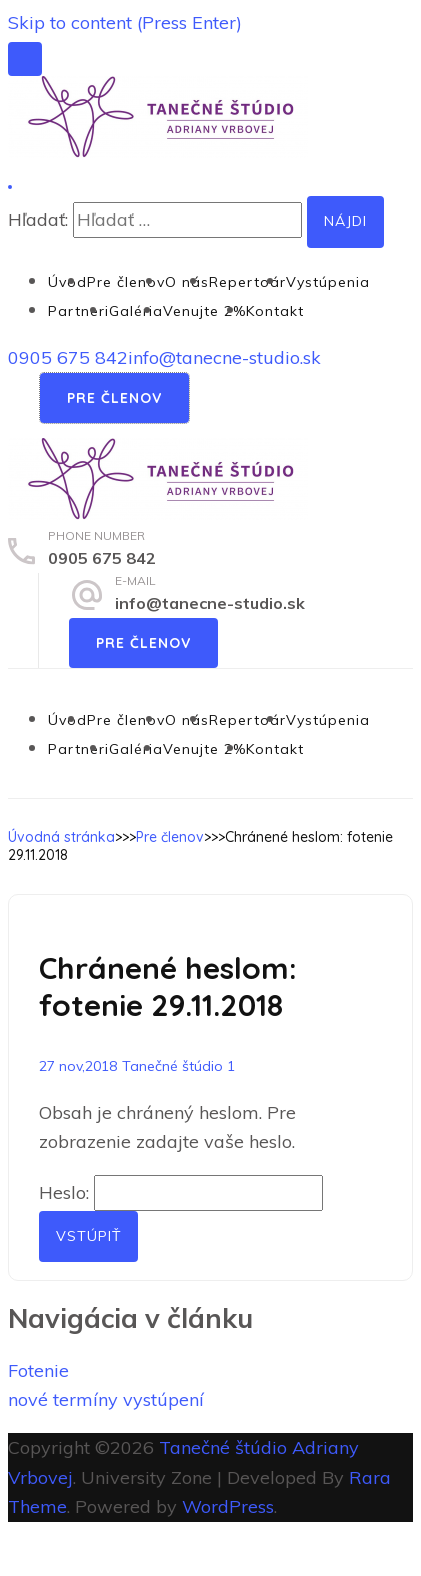  I want to click on 0905 675 842, so click(68, 357).